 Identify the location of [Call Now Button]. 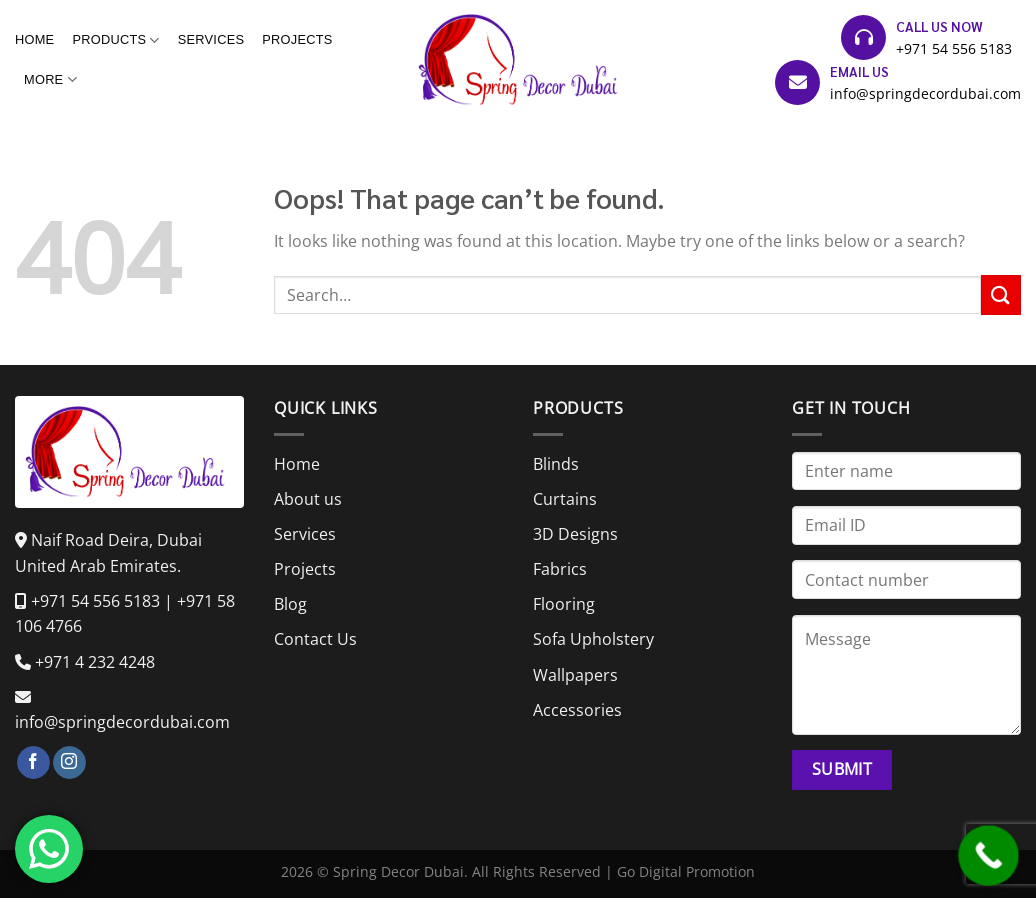
(988, 855).